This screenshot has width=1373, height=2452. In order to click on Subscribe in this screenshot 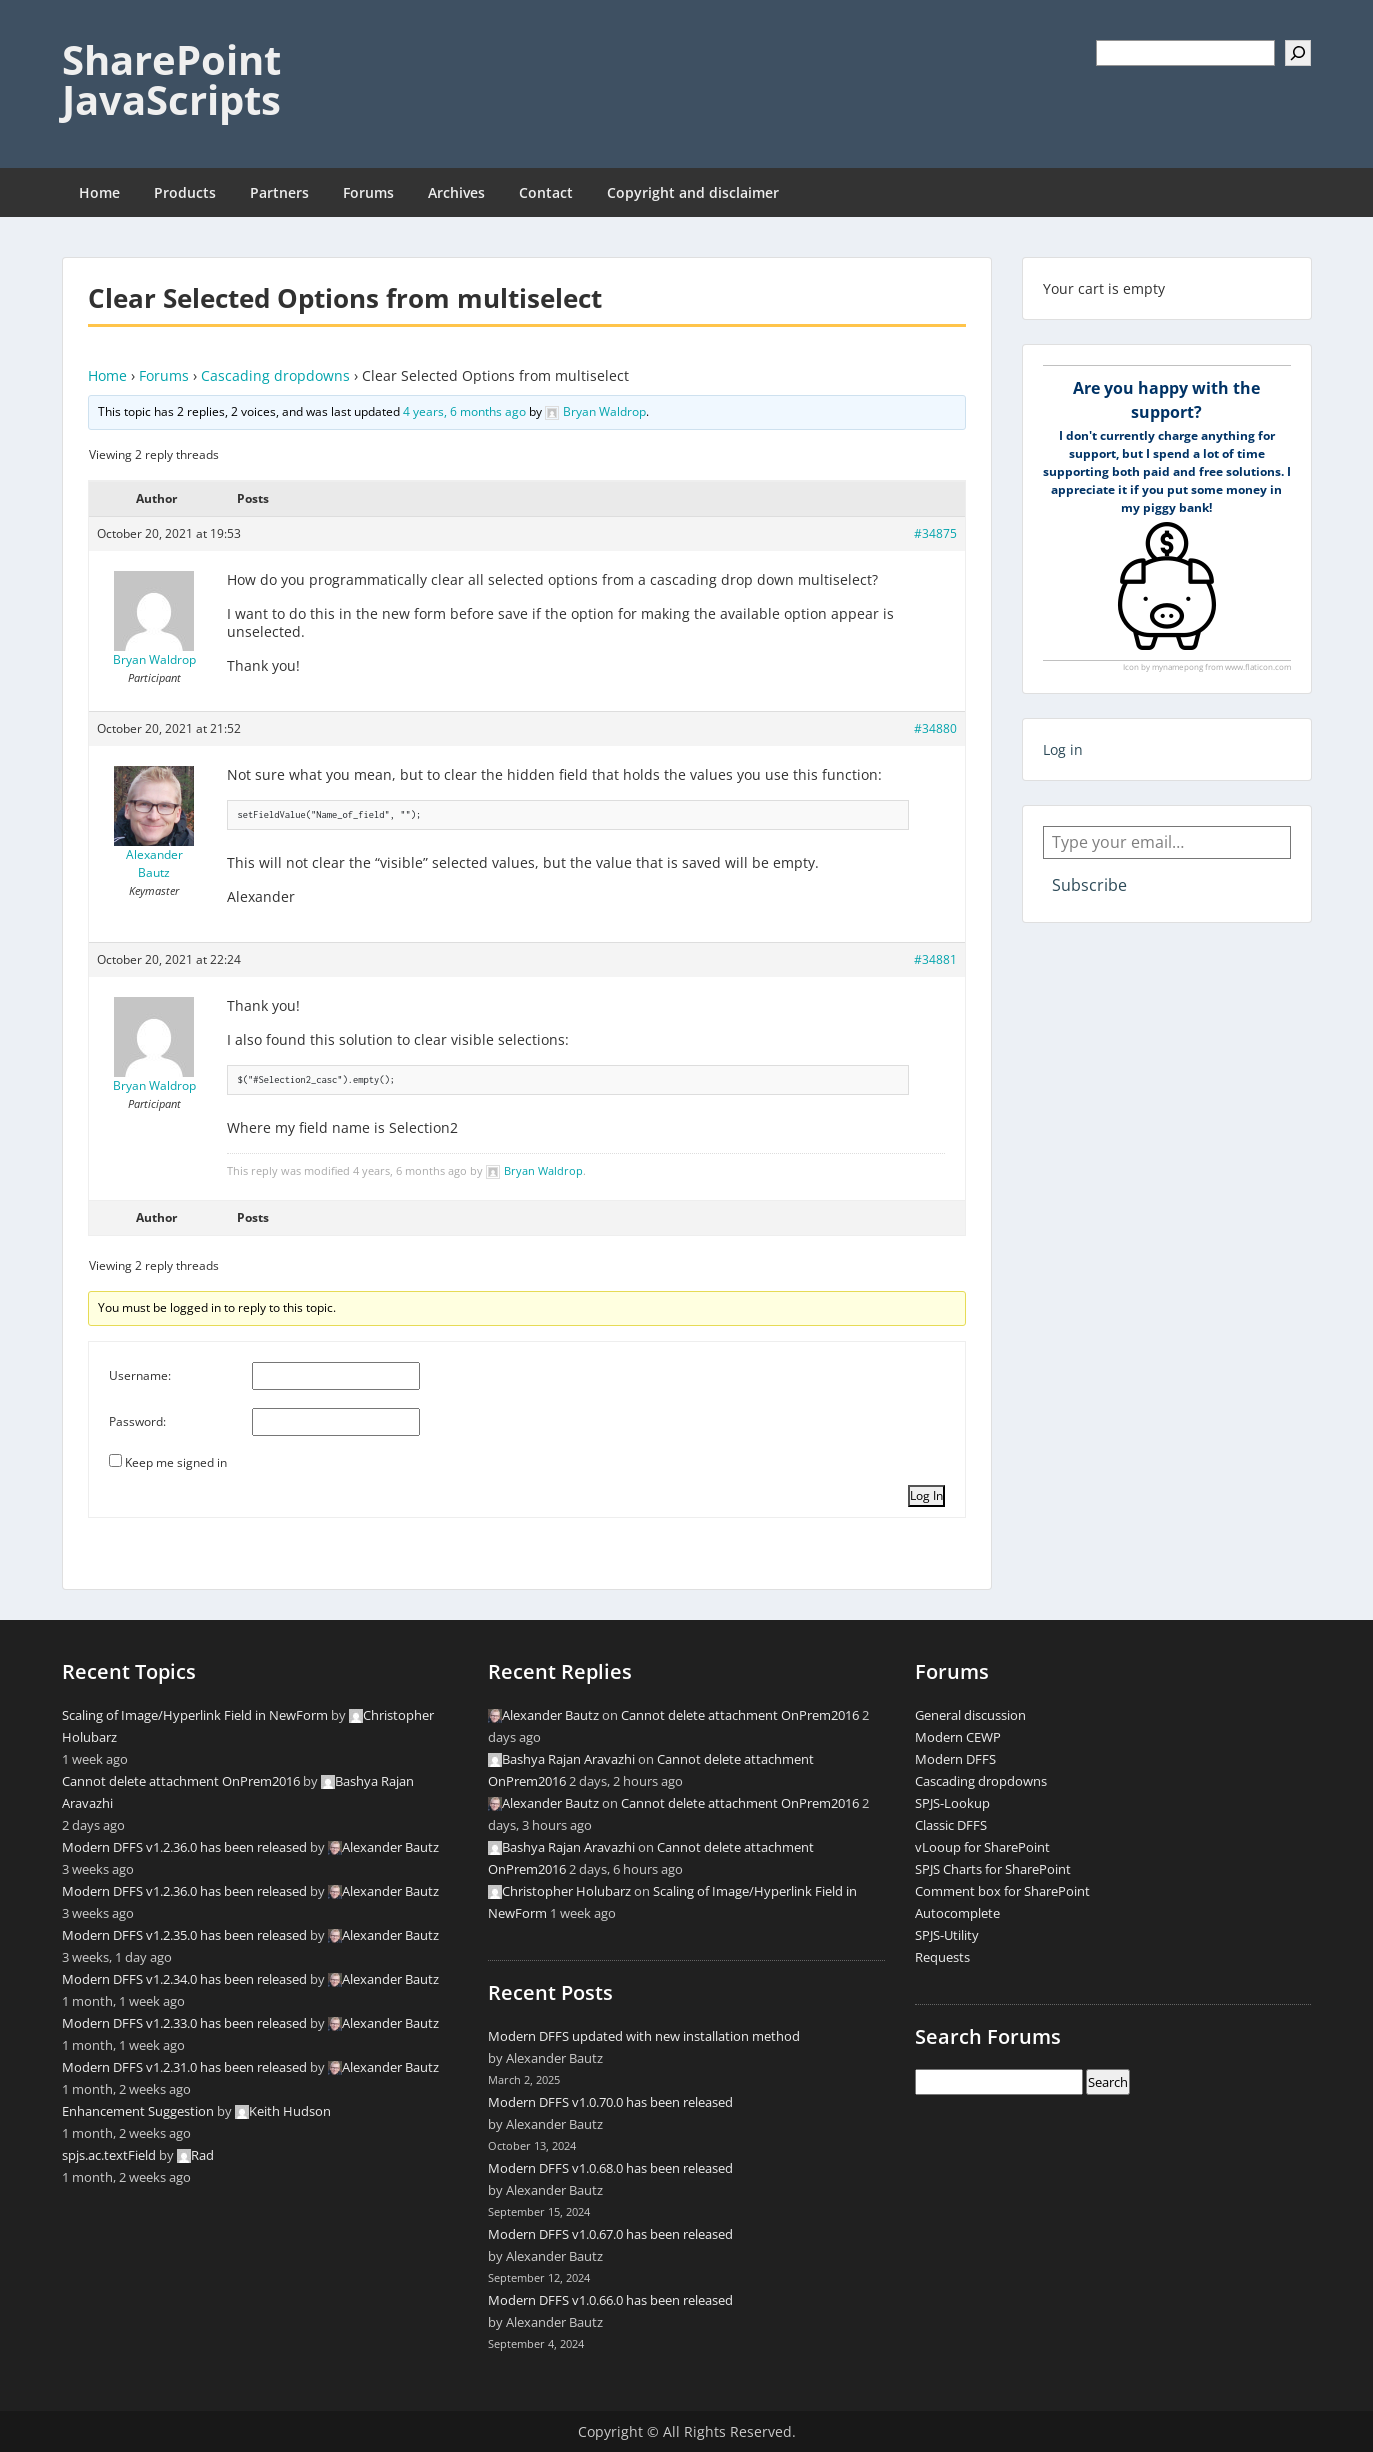, I will do `click(1089, 885)`.